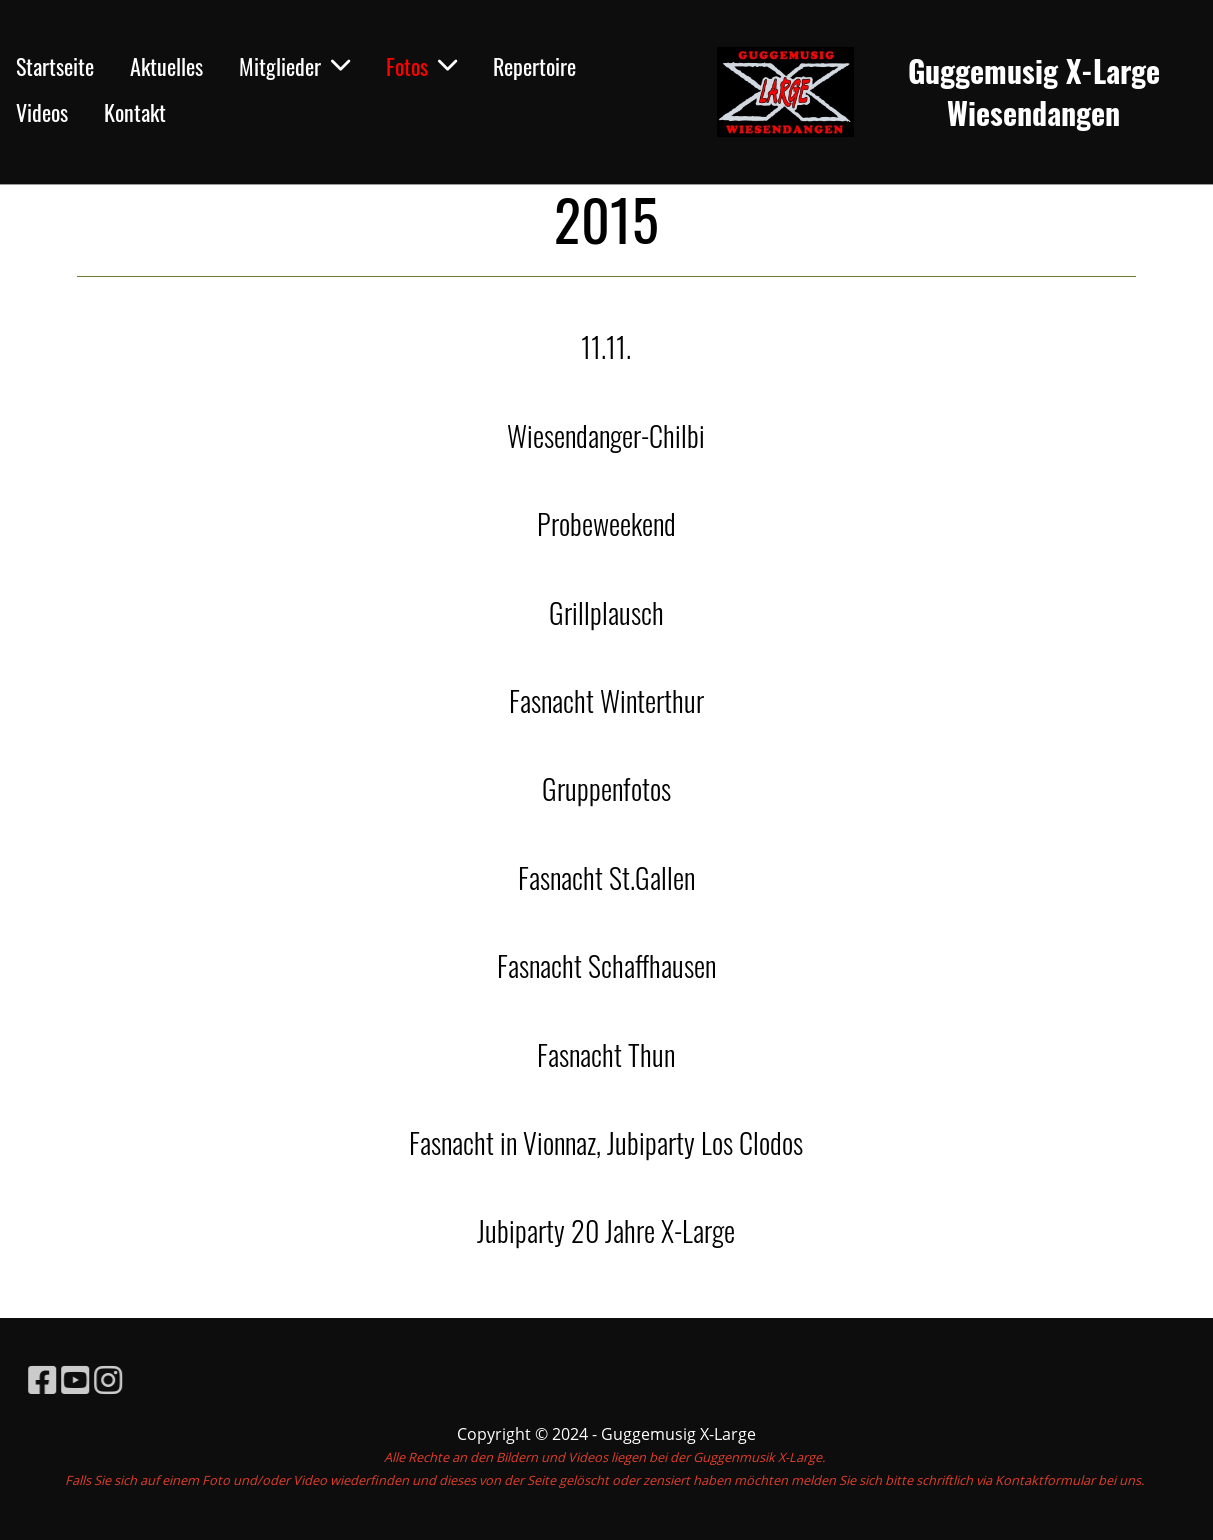 The width and height of the screenshot is (1213, 1540). What do you see at coordinates (606, 788) in the screenshot?
I see `Gruppenfotos` at bounding box center [606, 788].